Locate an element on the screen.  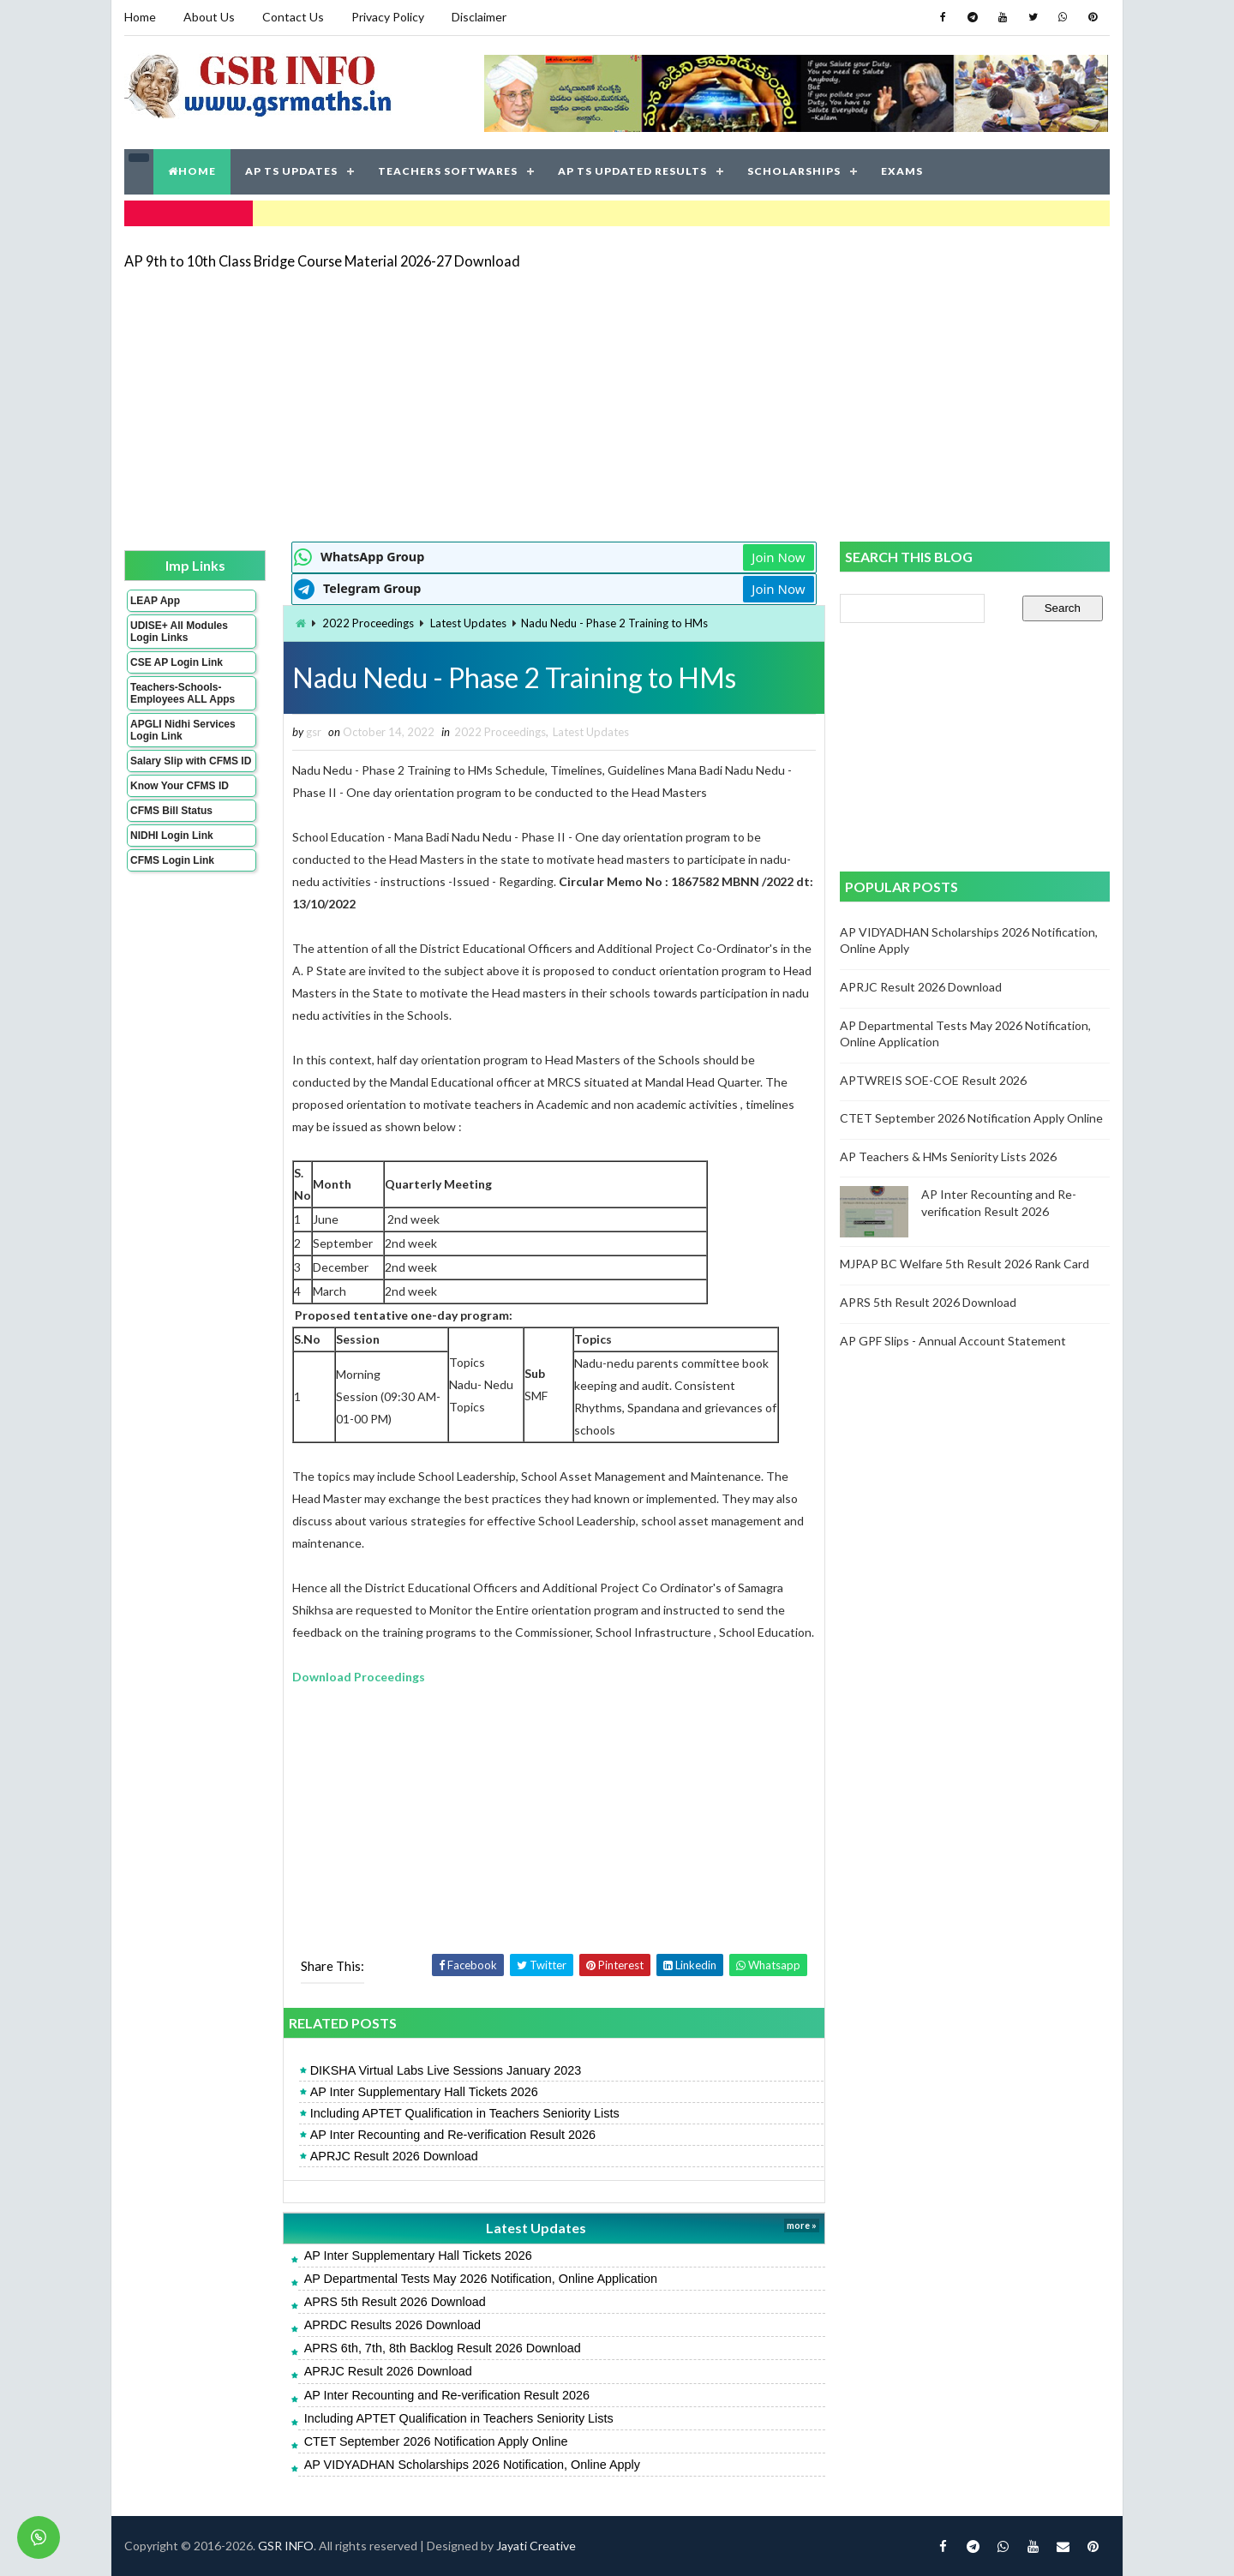
APGLI Nidhi Services Login Link is located at coordinates (183, 730).